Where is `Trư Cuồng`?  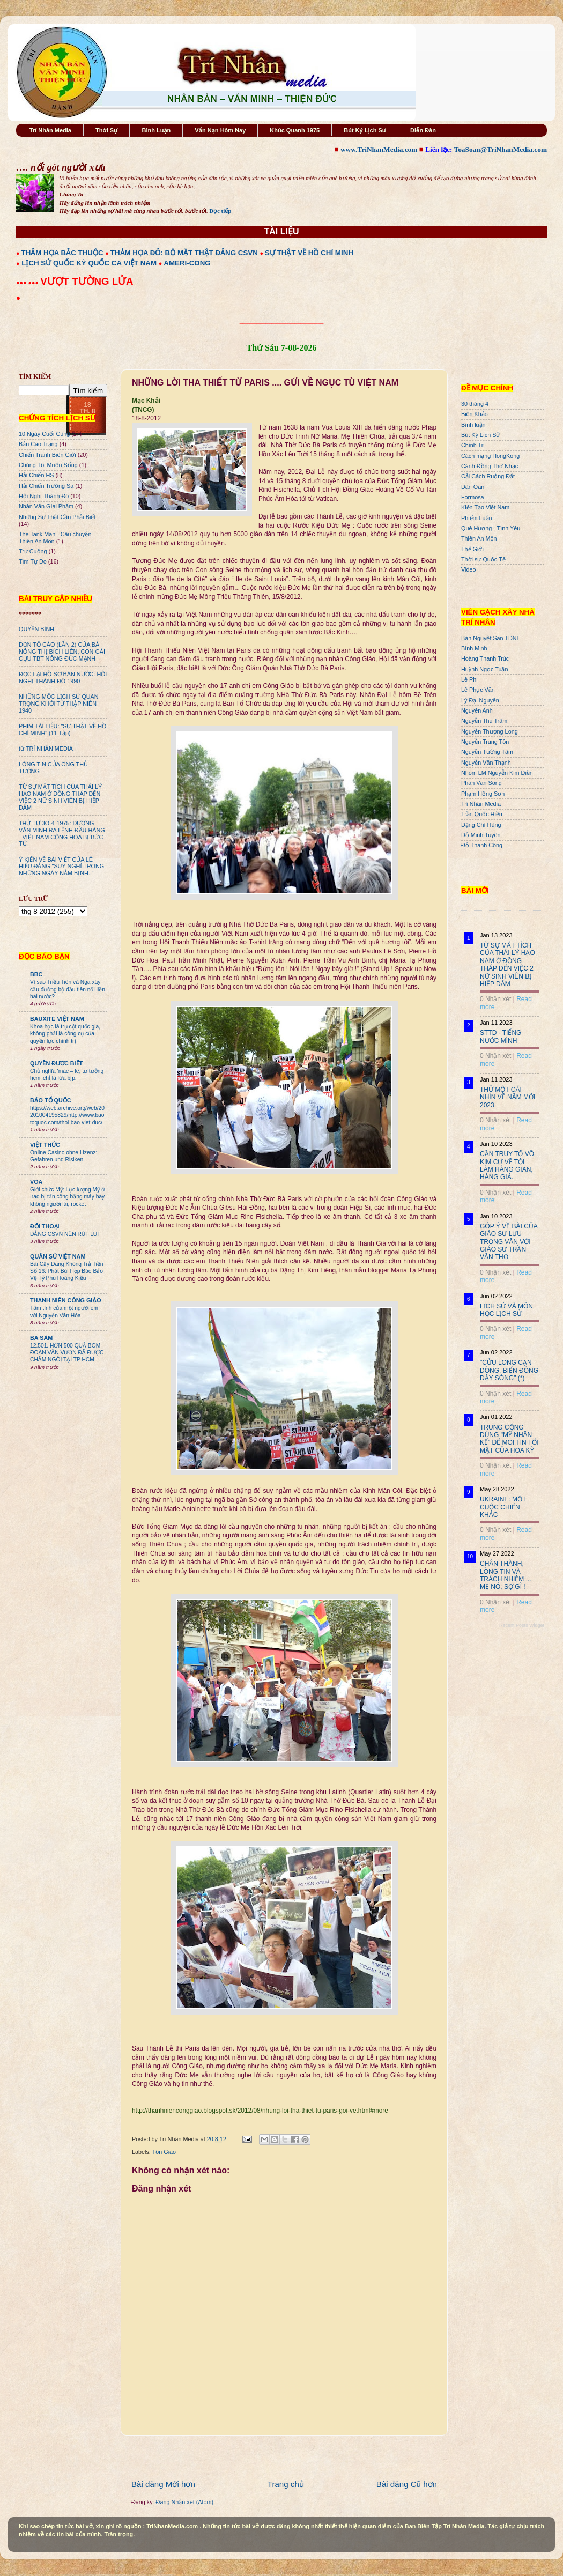
Trư Cuồng is located at coordinates (33, 551).